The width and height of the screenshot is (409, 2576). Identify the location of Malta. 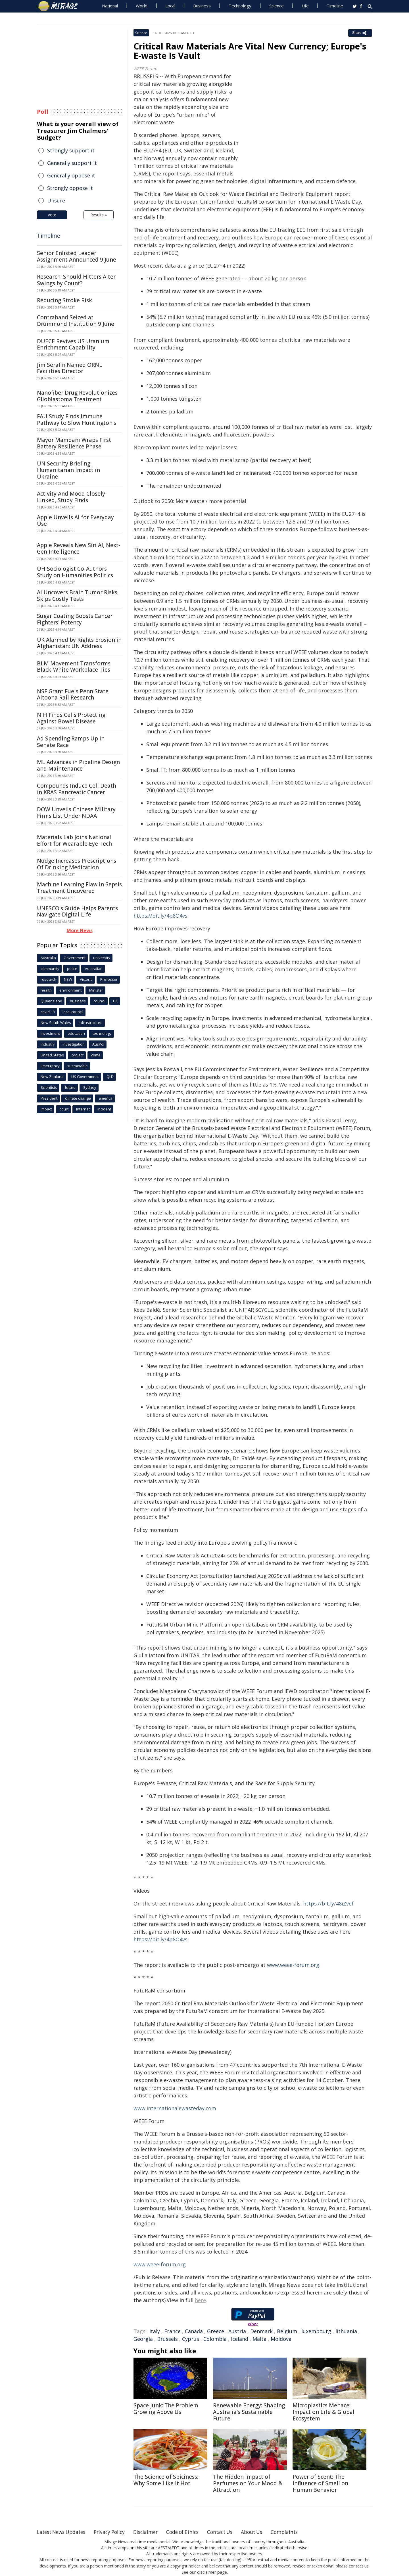
(259, 2338).